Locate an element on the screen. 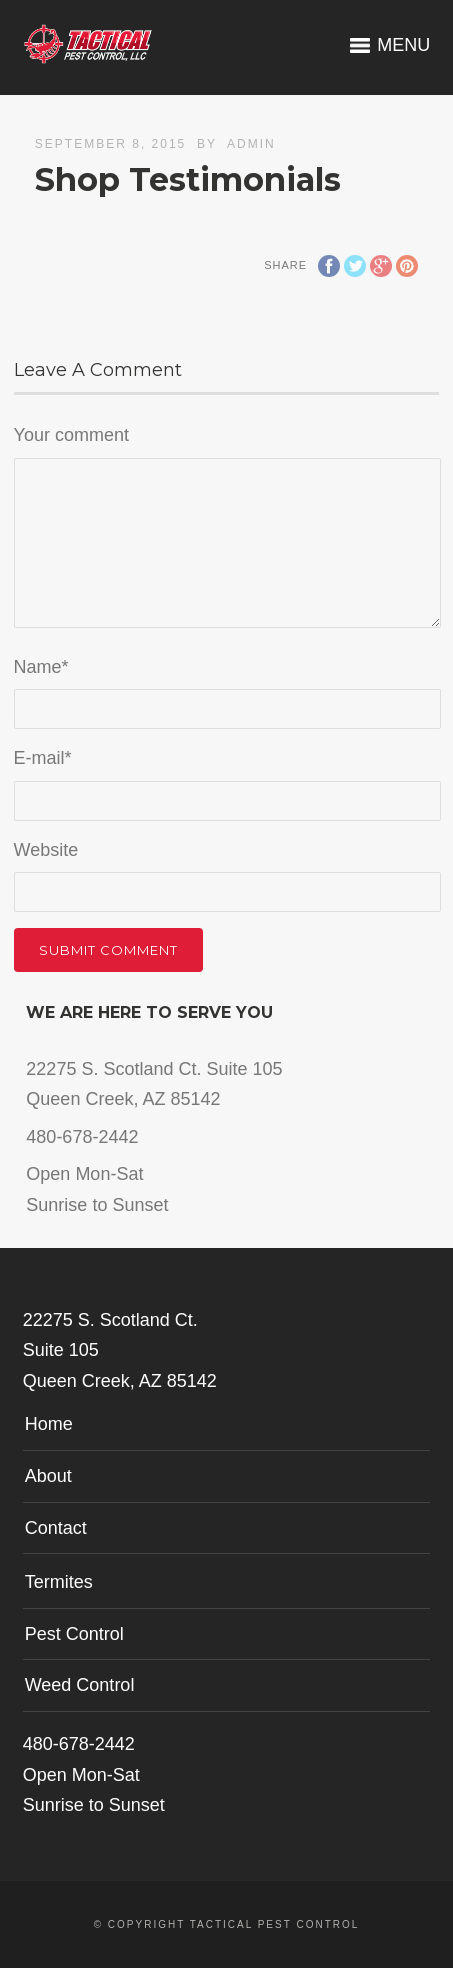  Contact is located at coordinates (56, 1528).